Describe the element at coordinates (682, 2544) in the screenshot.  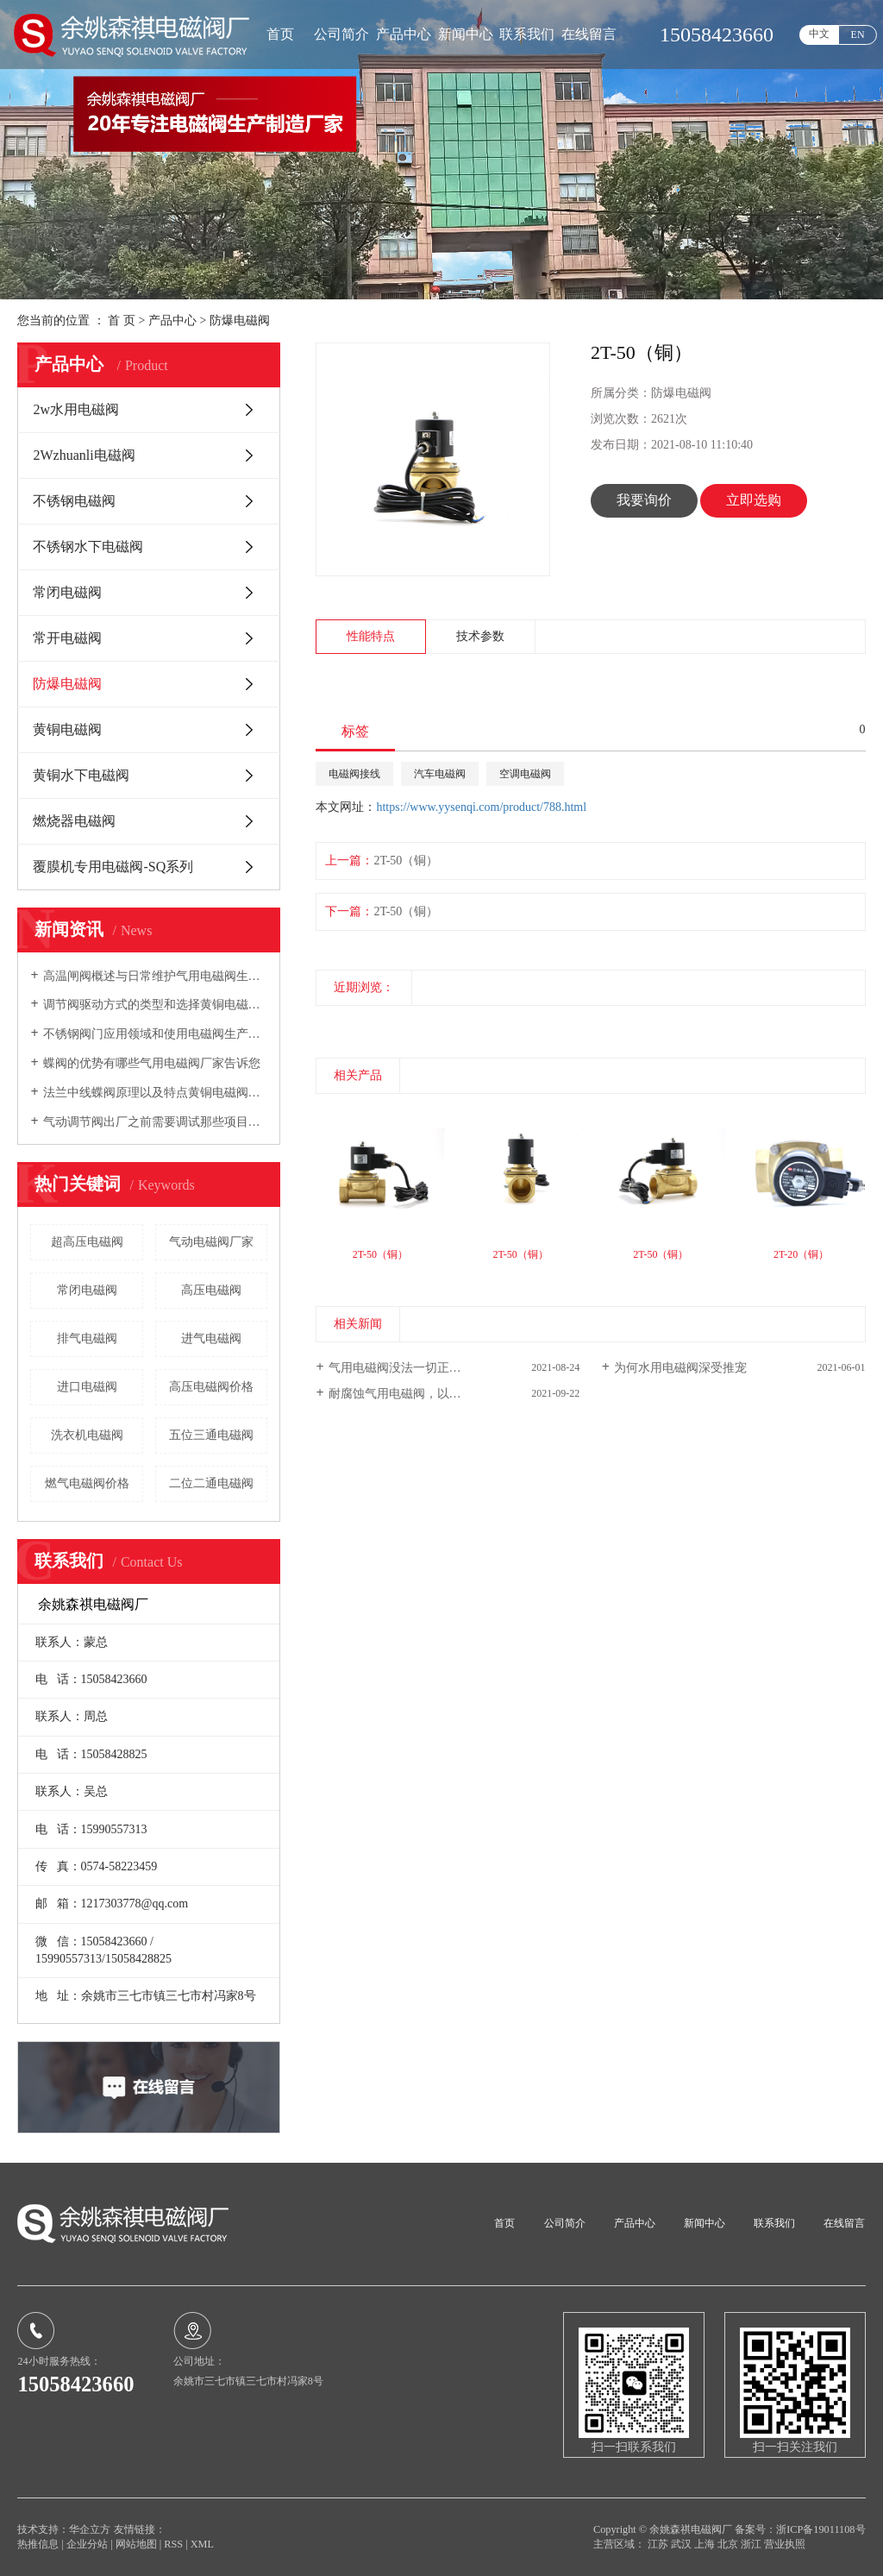
I see `武汉` at that location.